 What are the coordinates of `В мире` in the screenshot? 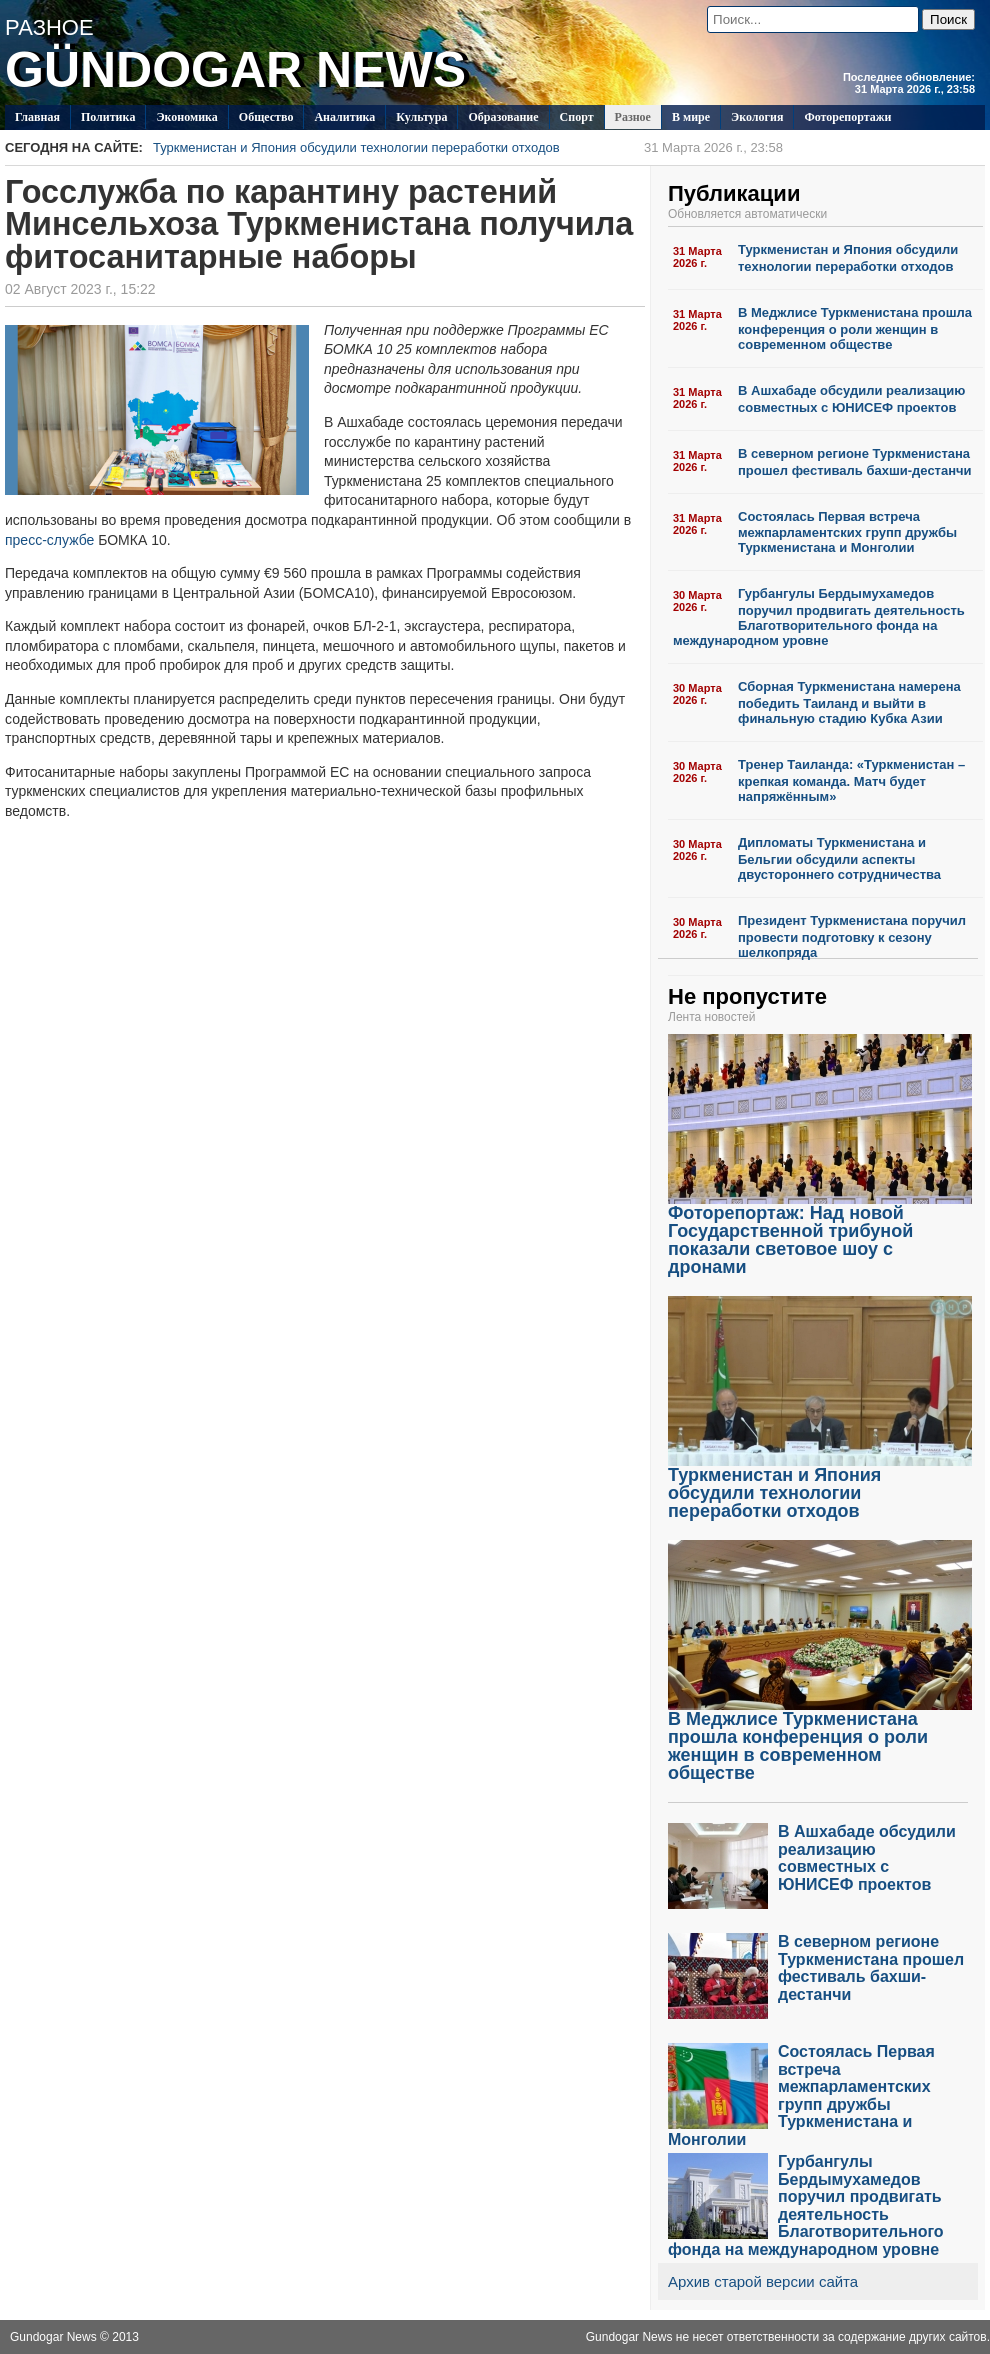 It's located at (691, 117).